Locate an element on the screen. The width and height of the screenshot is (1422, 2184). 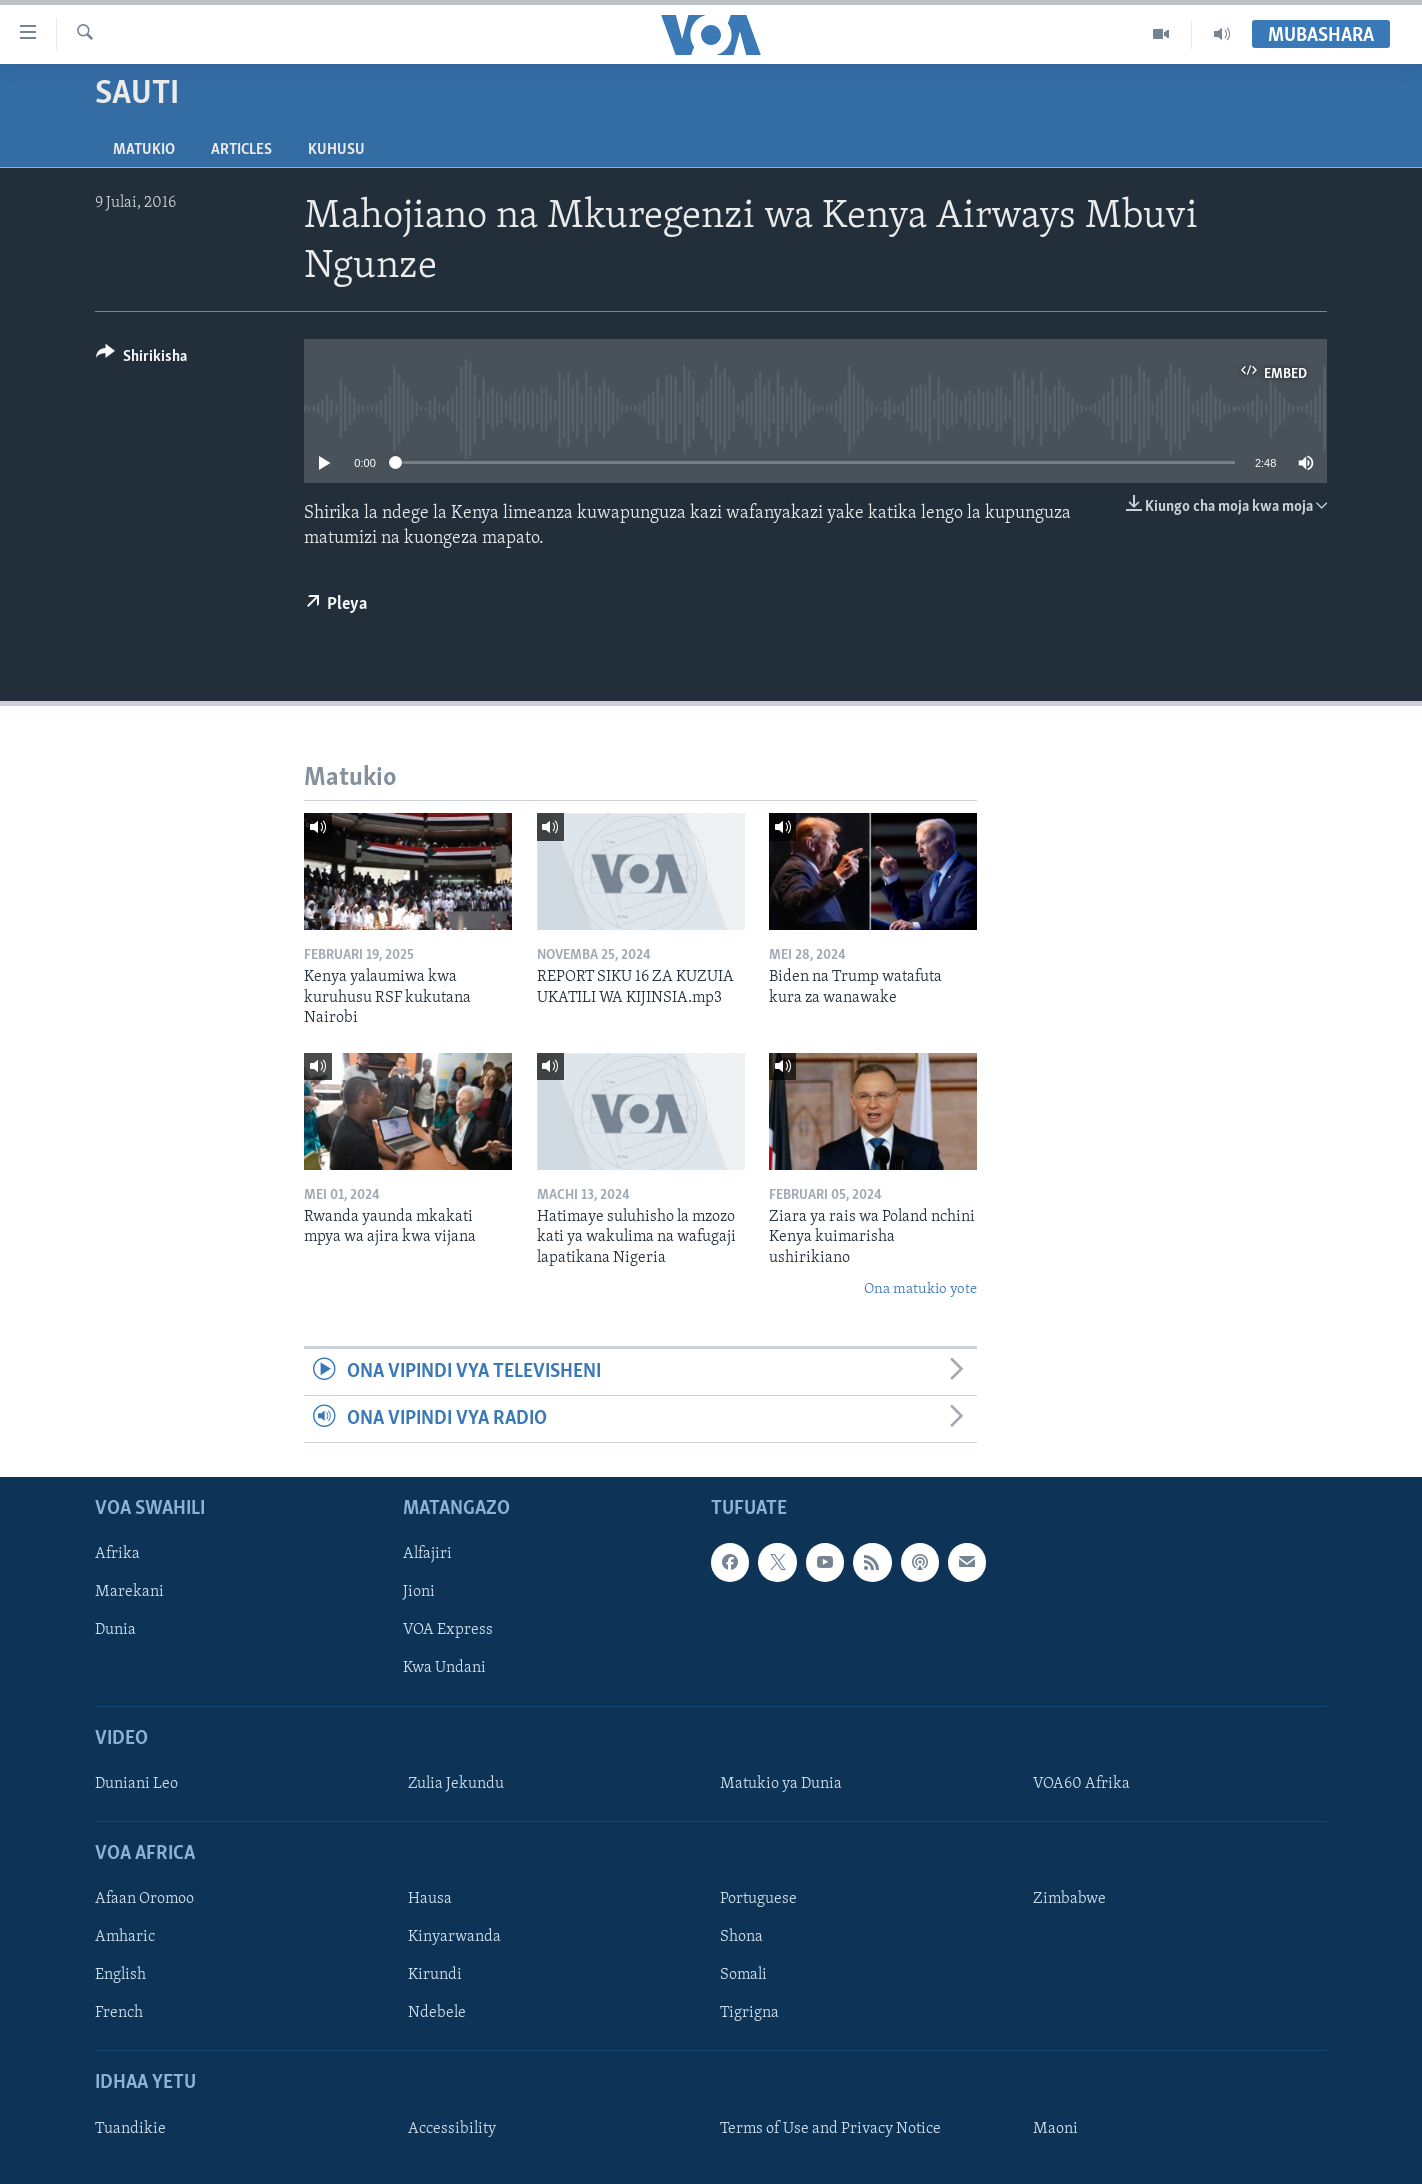
Terms of Use and Privacy Notice is located at coordinates (830, 2129).